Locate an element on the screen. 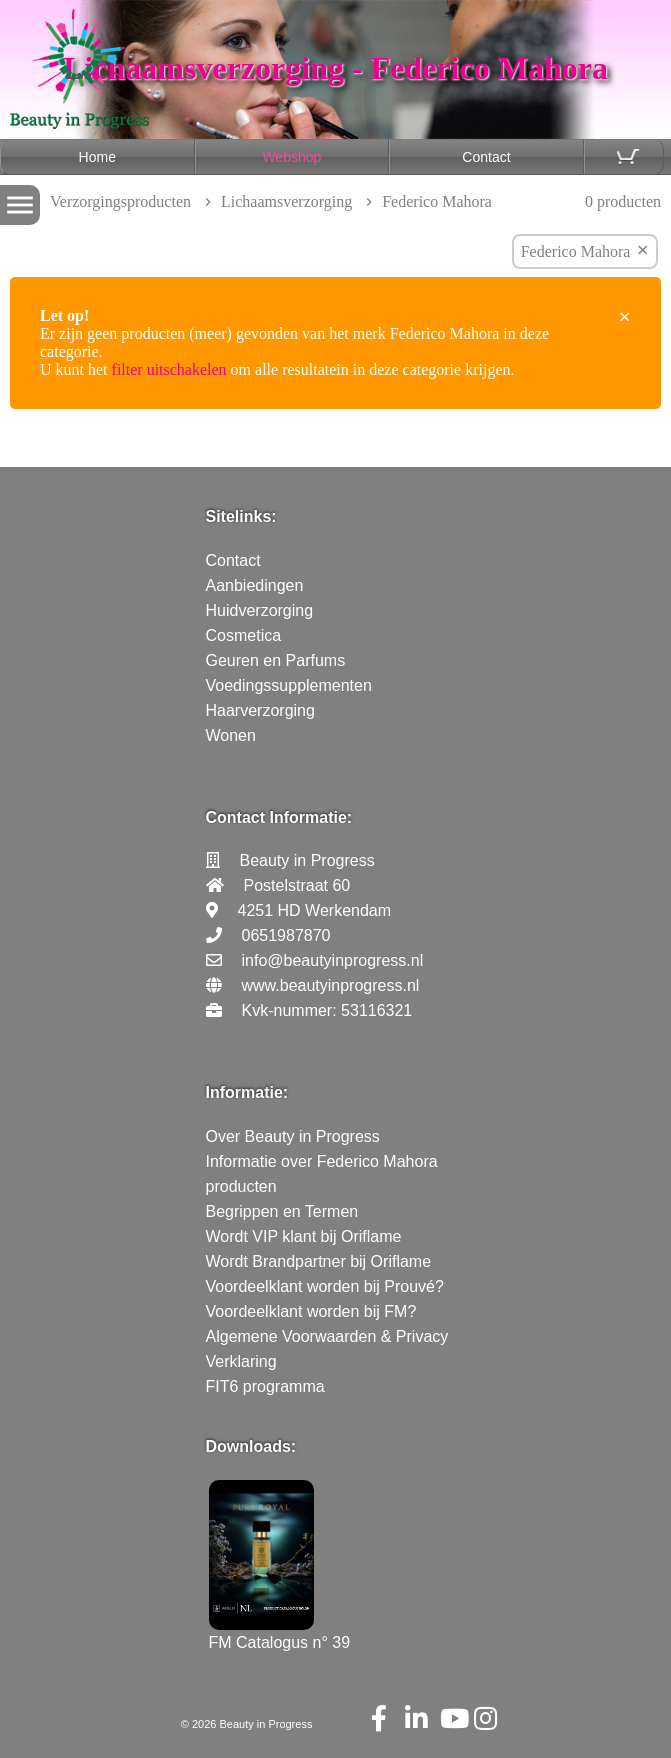  Geuren en Parfums is located at coordinates (276, 660).